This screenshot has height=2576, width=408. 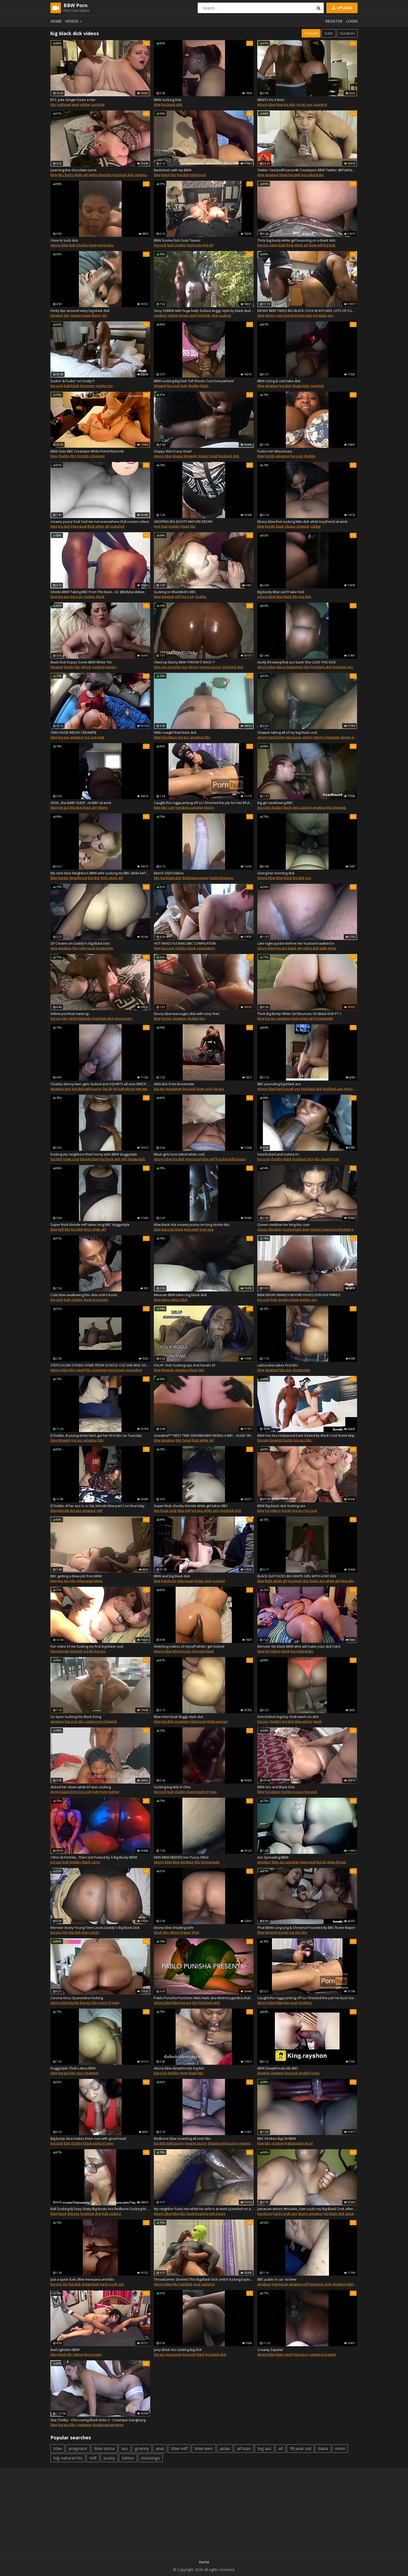 I want to click on african, so click(x=244, y=2448).